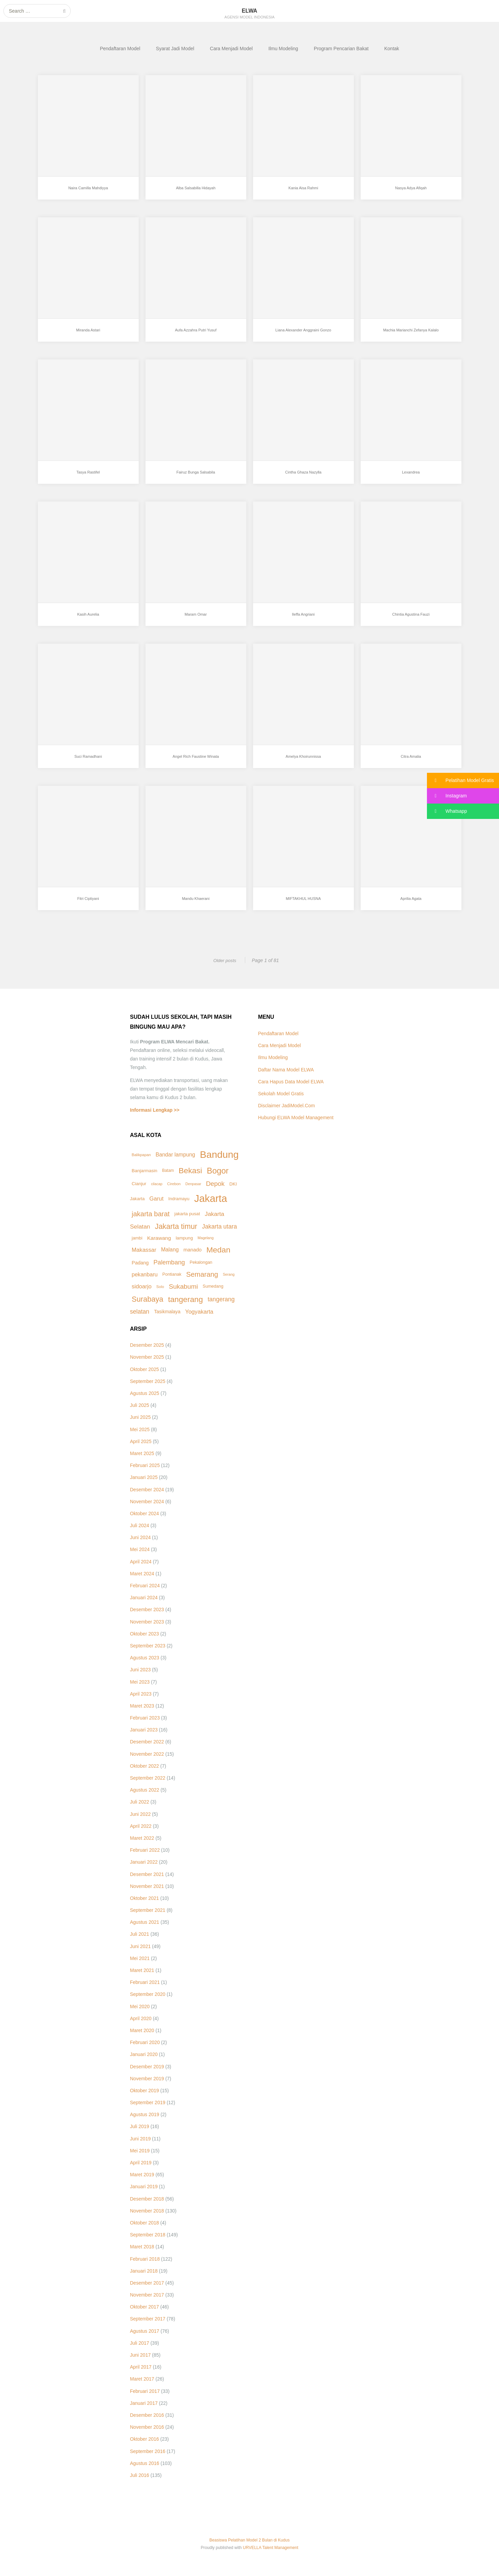 Image resolution: width=499 pixels, height=2576 pixels. I want to click on Batam [Batam (9 item)], so click(168, 1170).